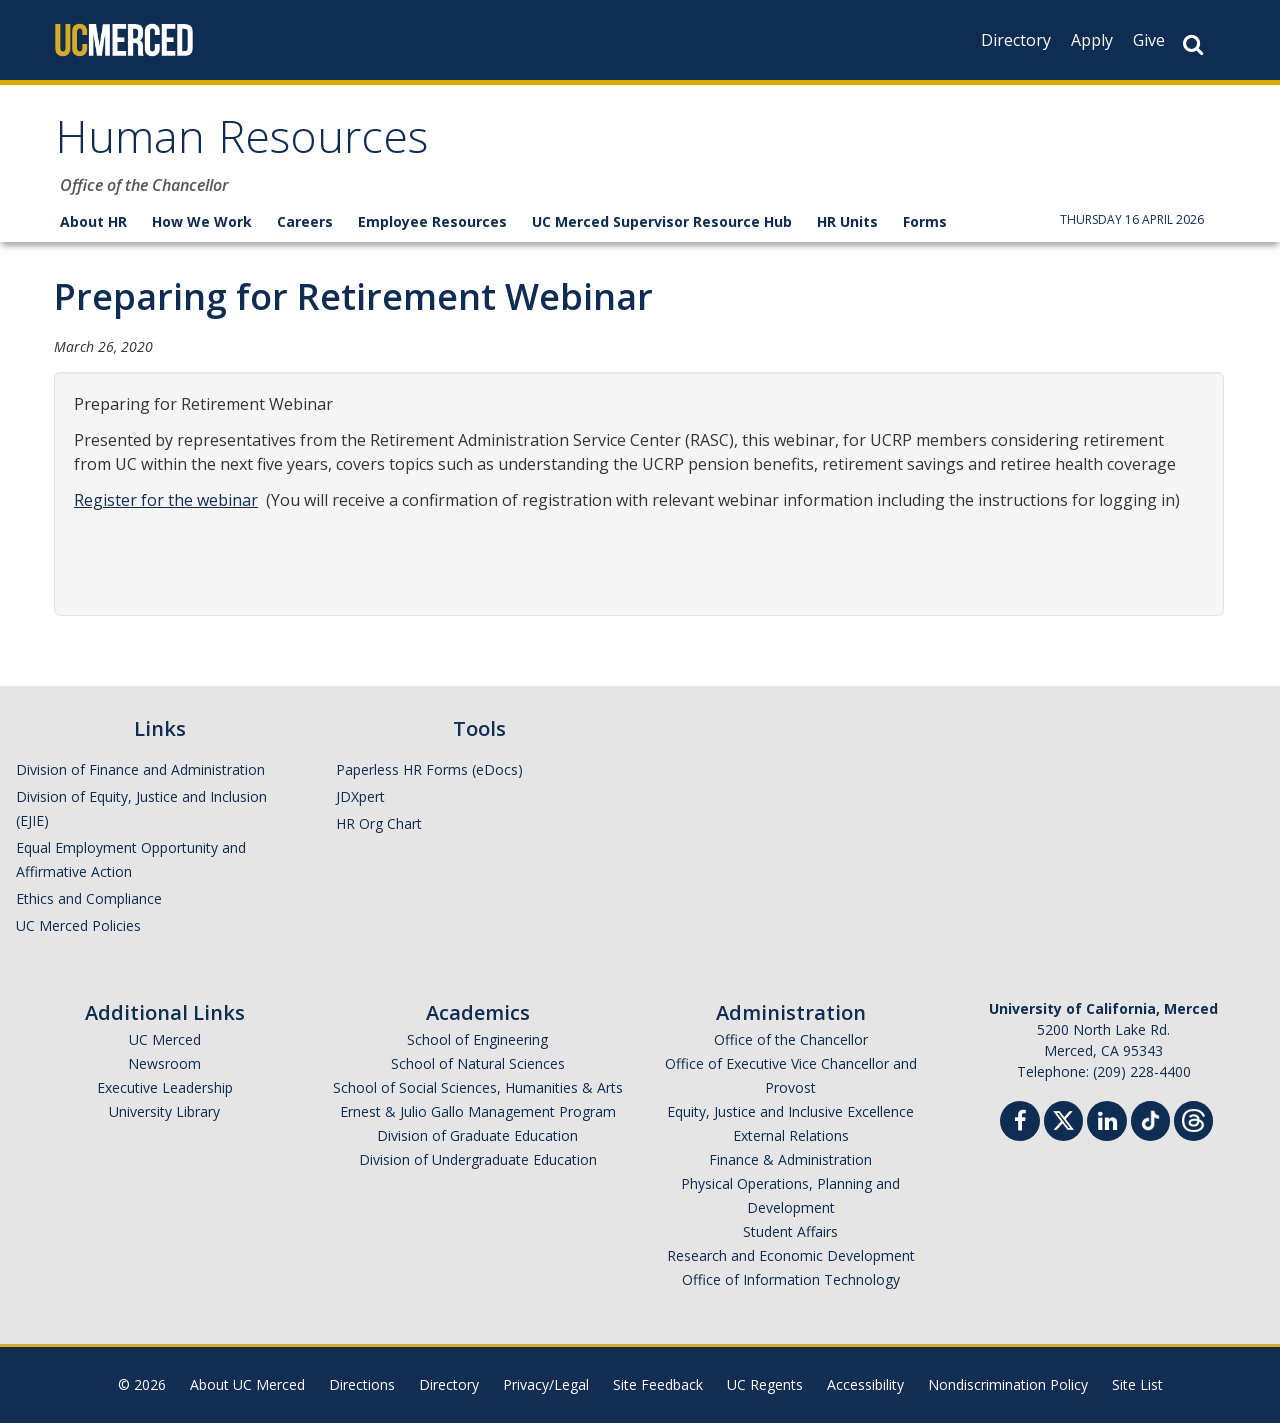  I want to click on Division of Finance and Administration, so click(140, 769).